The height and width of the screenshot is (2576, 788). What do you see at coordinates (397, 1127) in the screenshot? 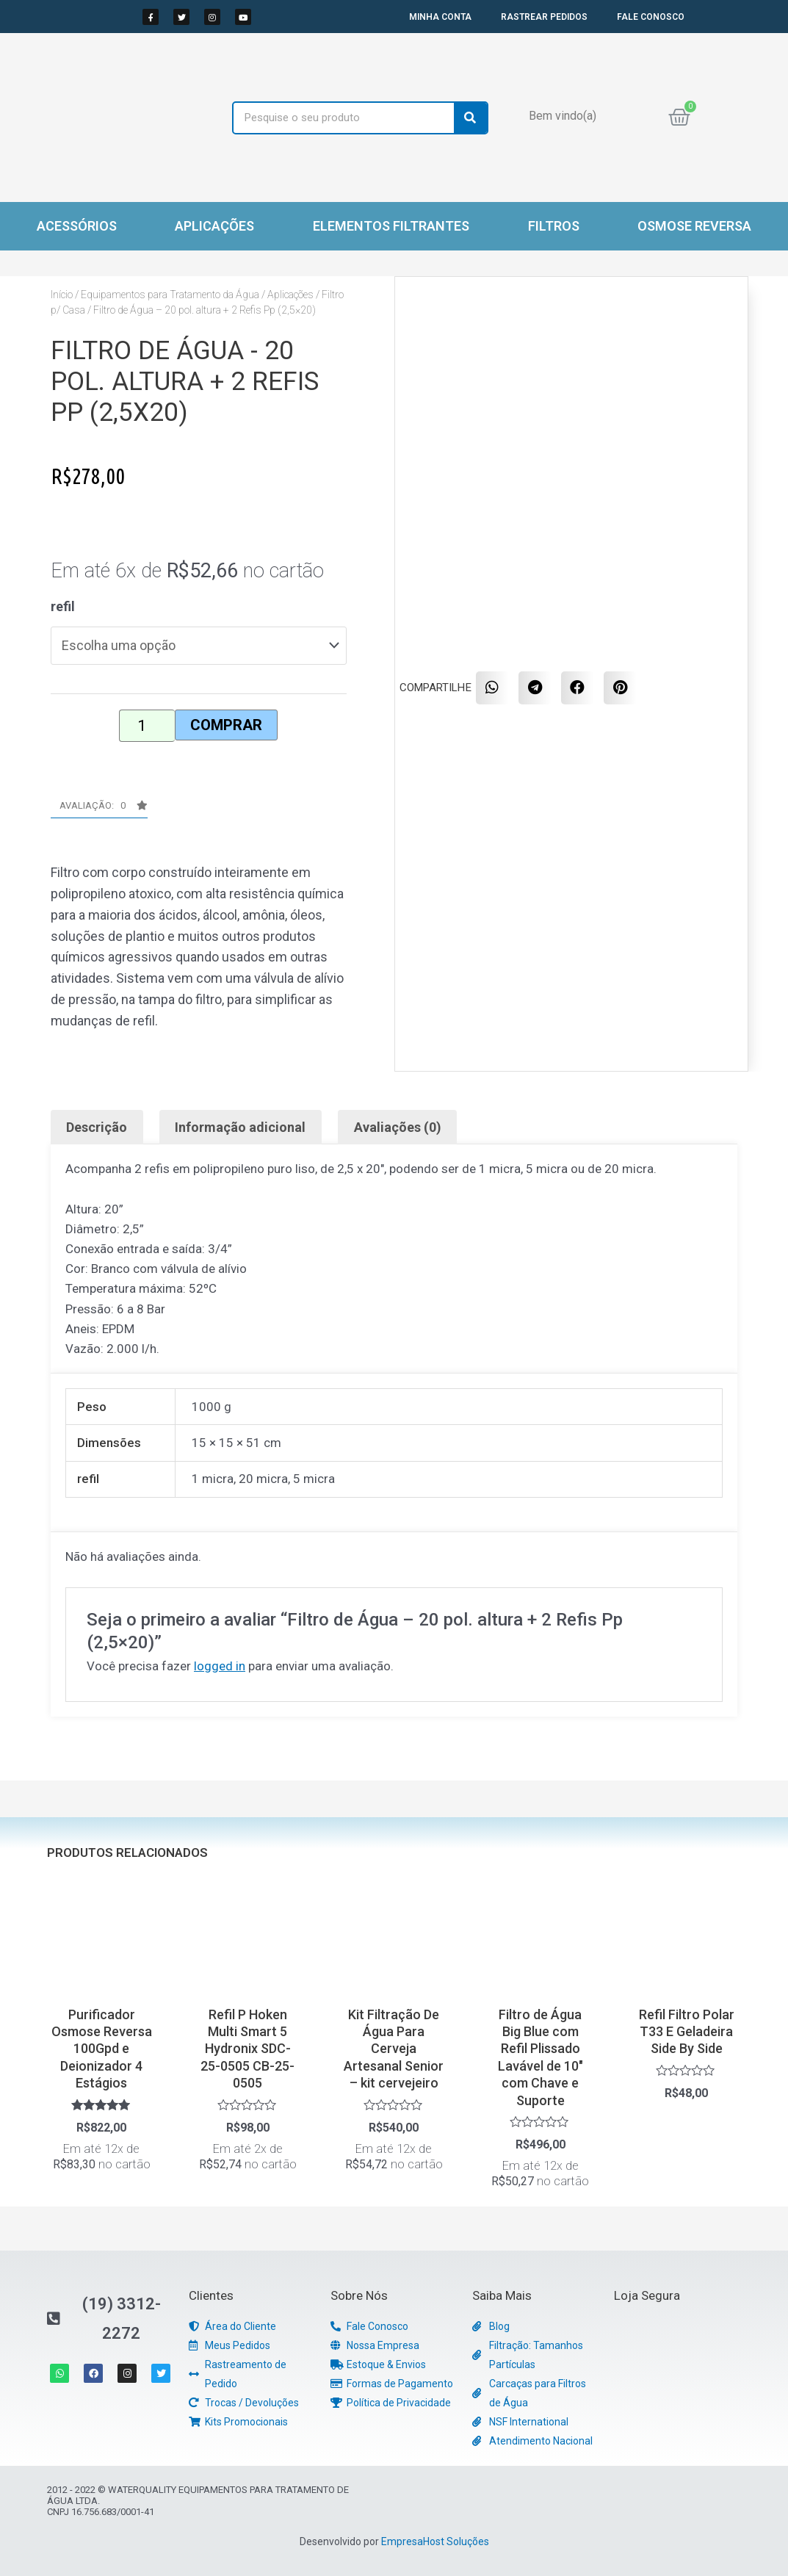
I see `Avaliações (0)` at bounding box center [397, 1127].